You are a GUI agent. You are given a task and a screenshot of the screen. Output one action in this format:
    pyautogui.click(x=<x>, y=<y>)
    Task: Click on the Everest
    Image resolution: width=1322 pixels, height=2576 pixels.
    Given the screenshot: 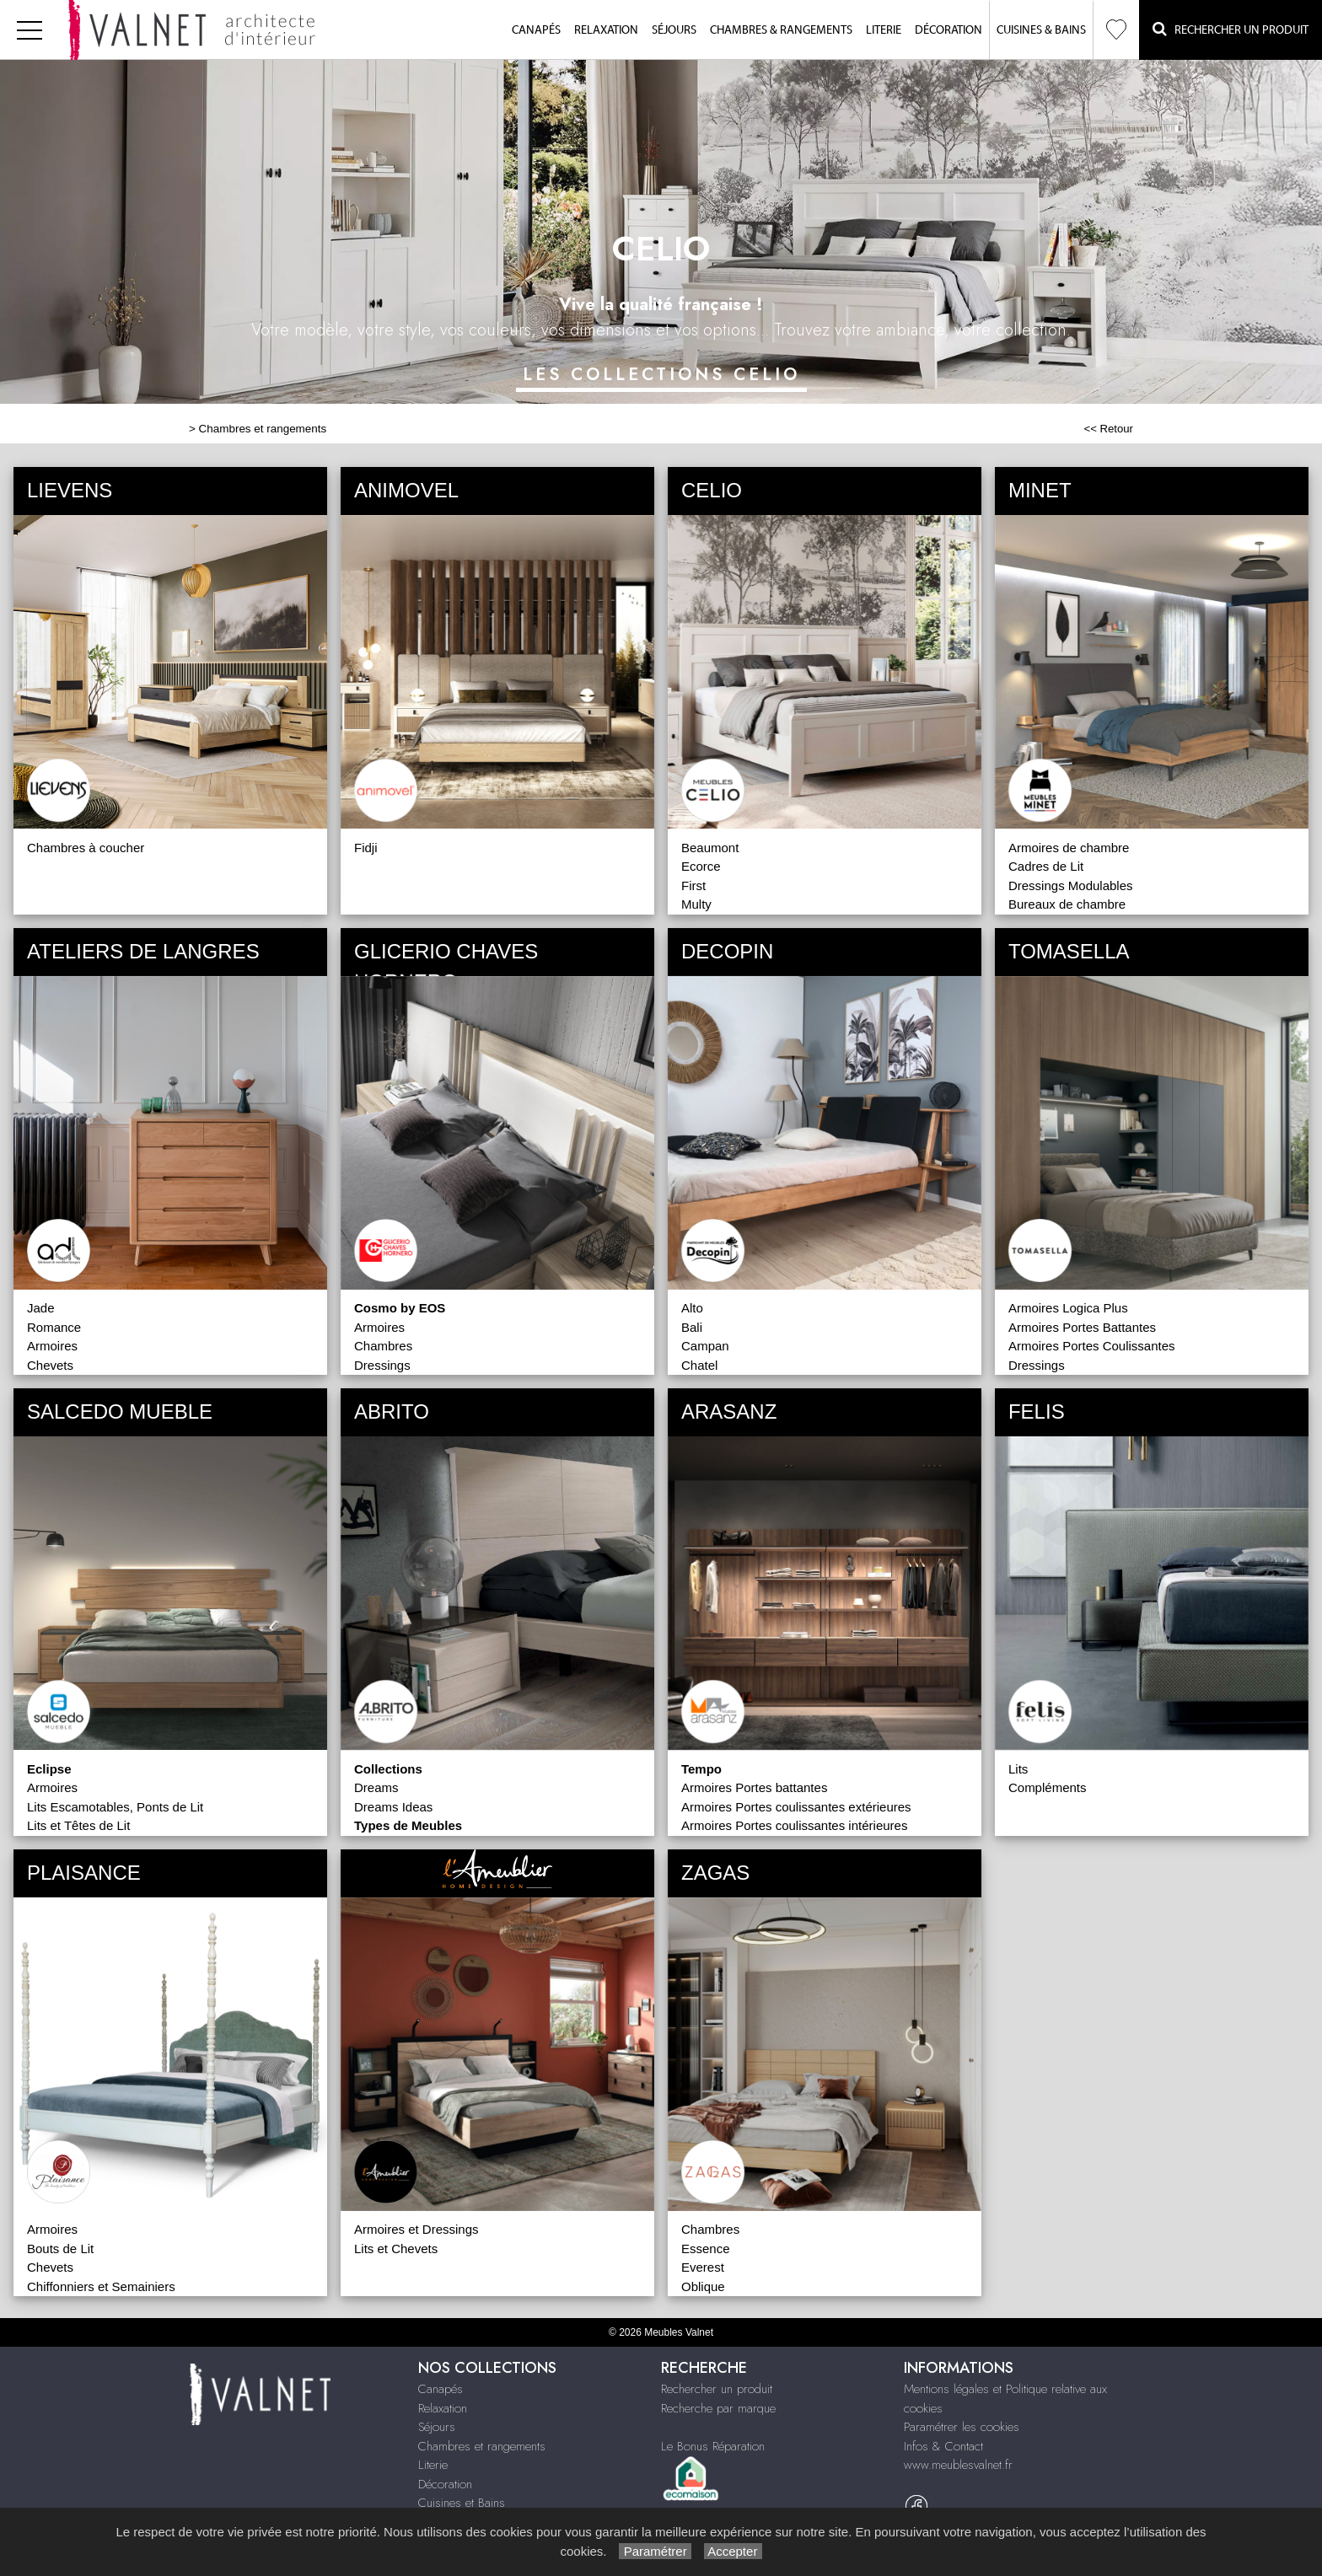 What is the action you would take?
    pyautogui.click(x=702, y=2267)
    